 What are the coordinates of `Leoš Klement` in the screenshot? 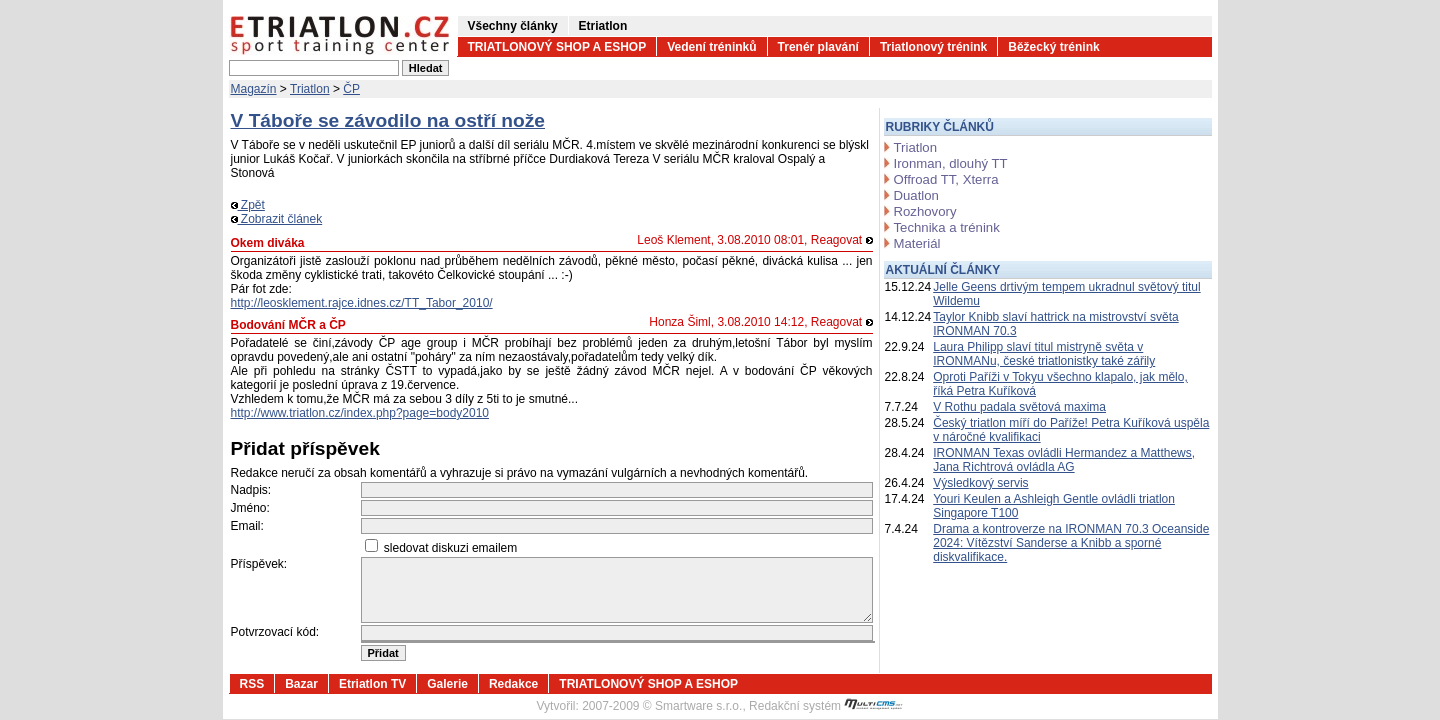 It's located at (673, 240).